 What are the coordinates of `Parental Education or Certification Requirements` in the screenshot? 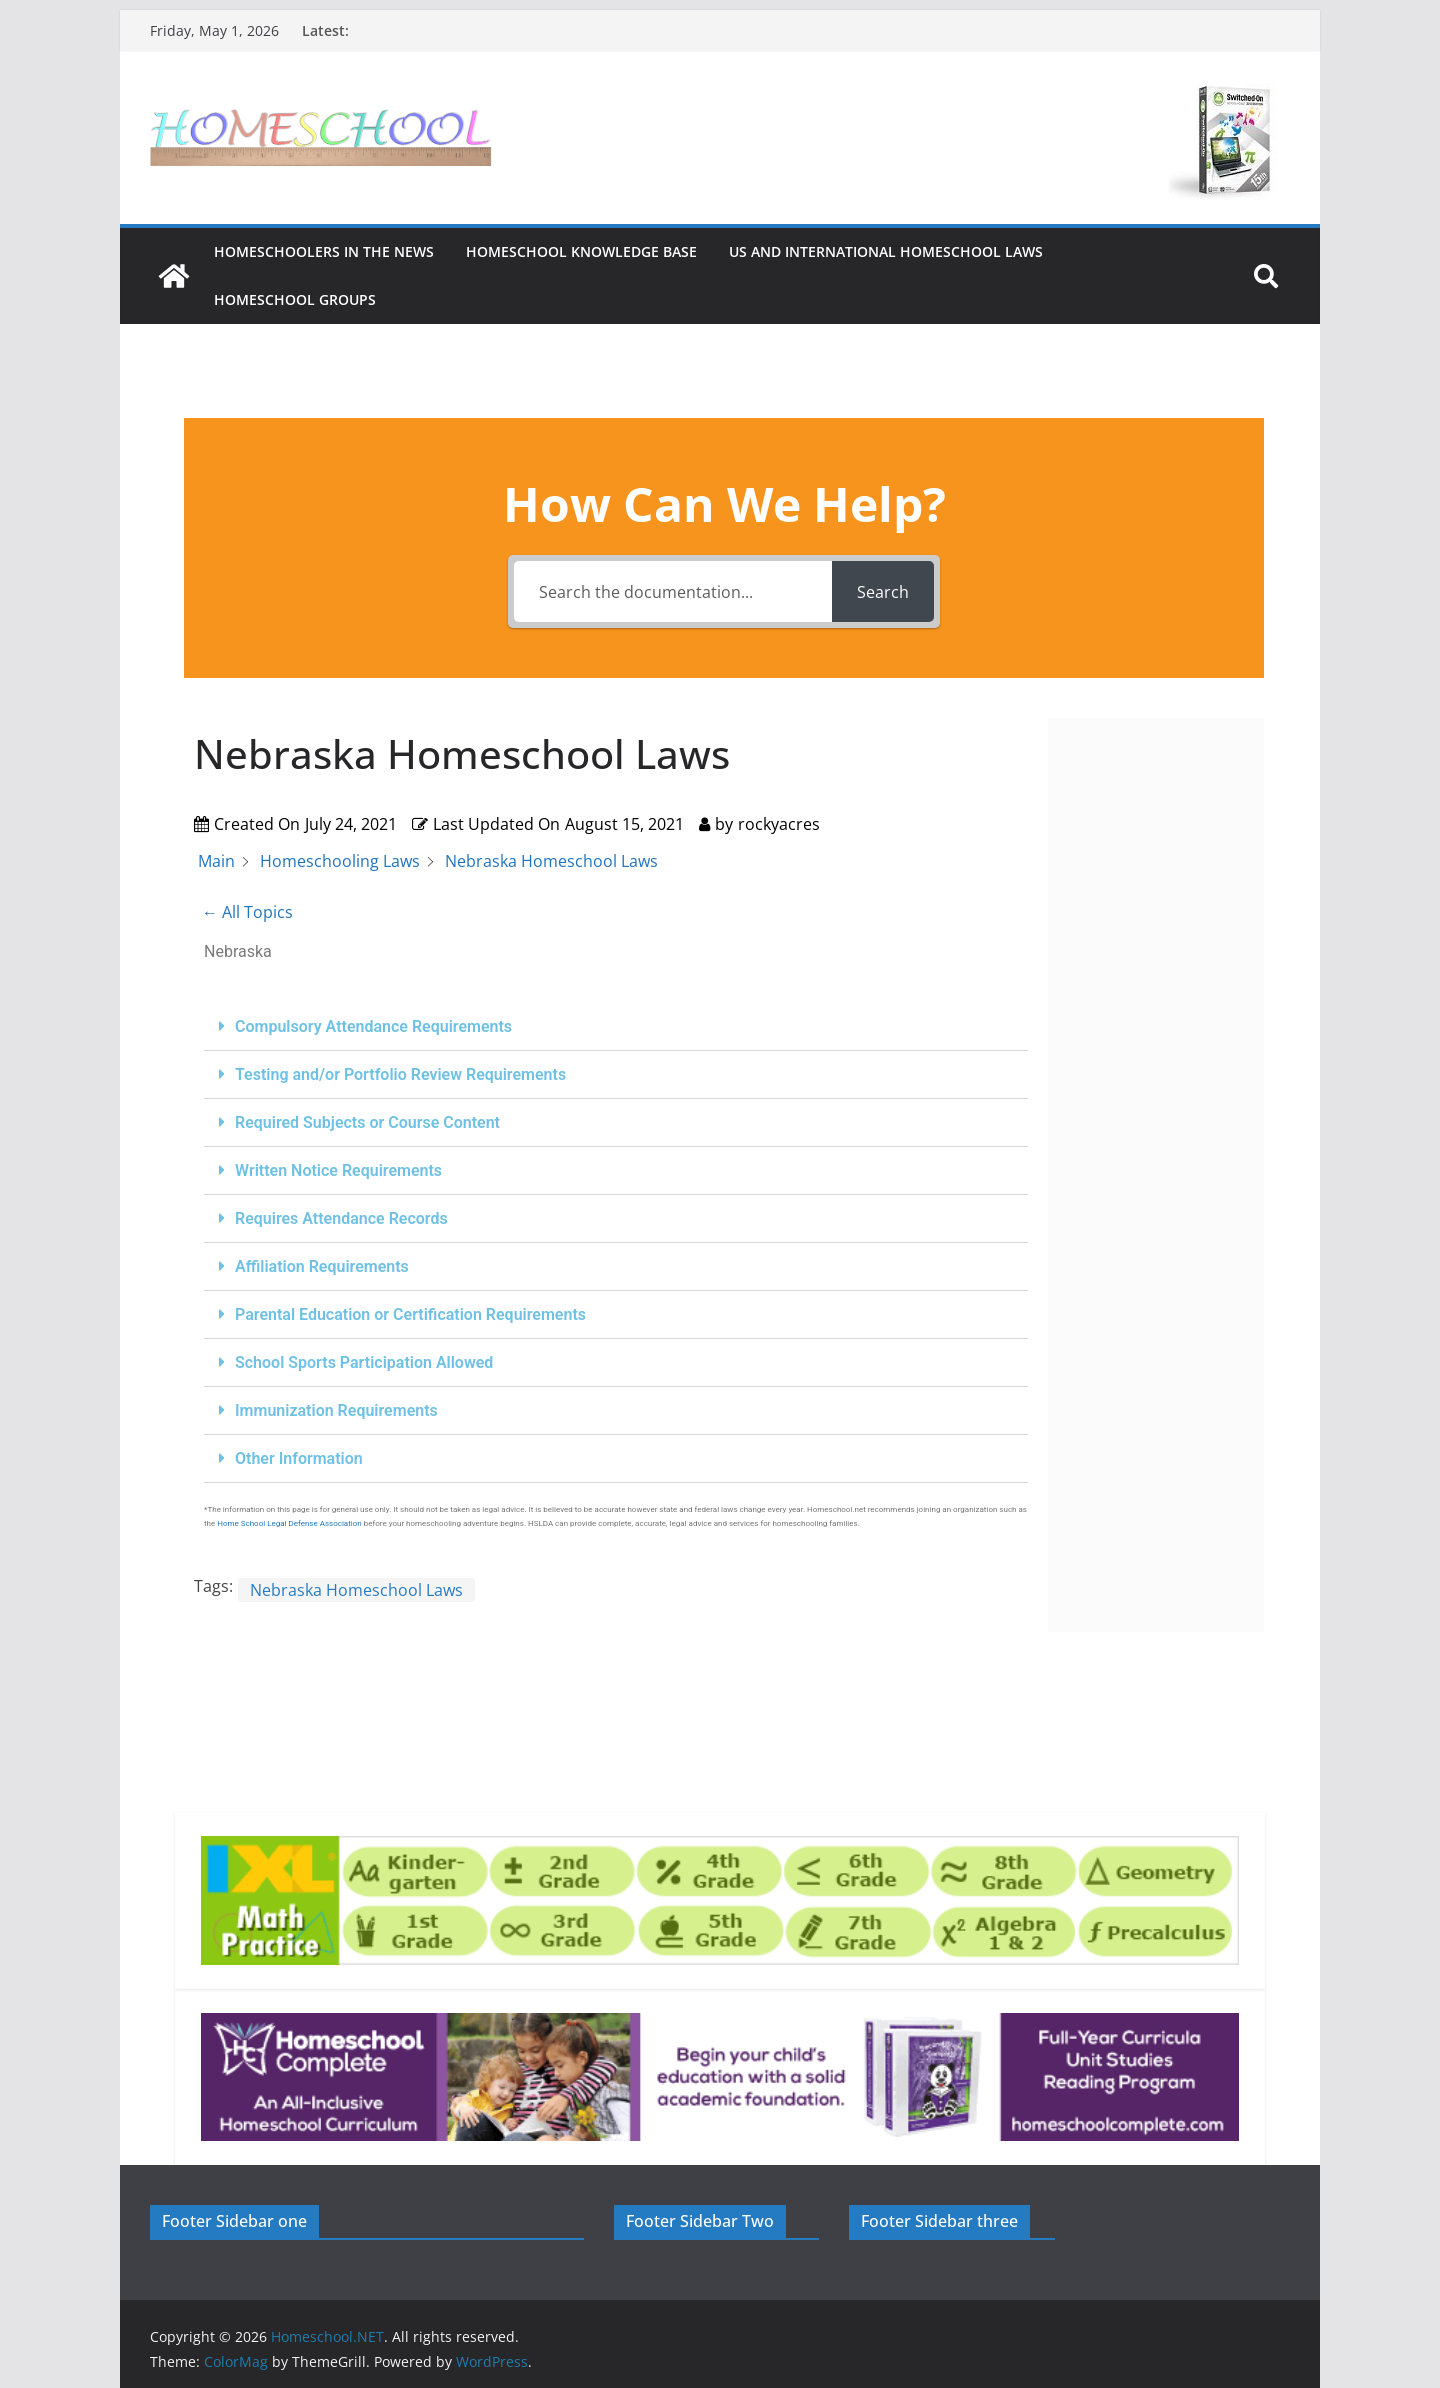 It's located at (410, 1314).